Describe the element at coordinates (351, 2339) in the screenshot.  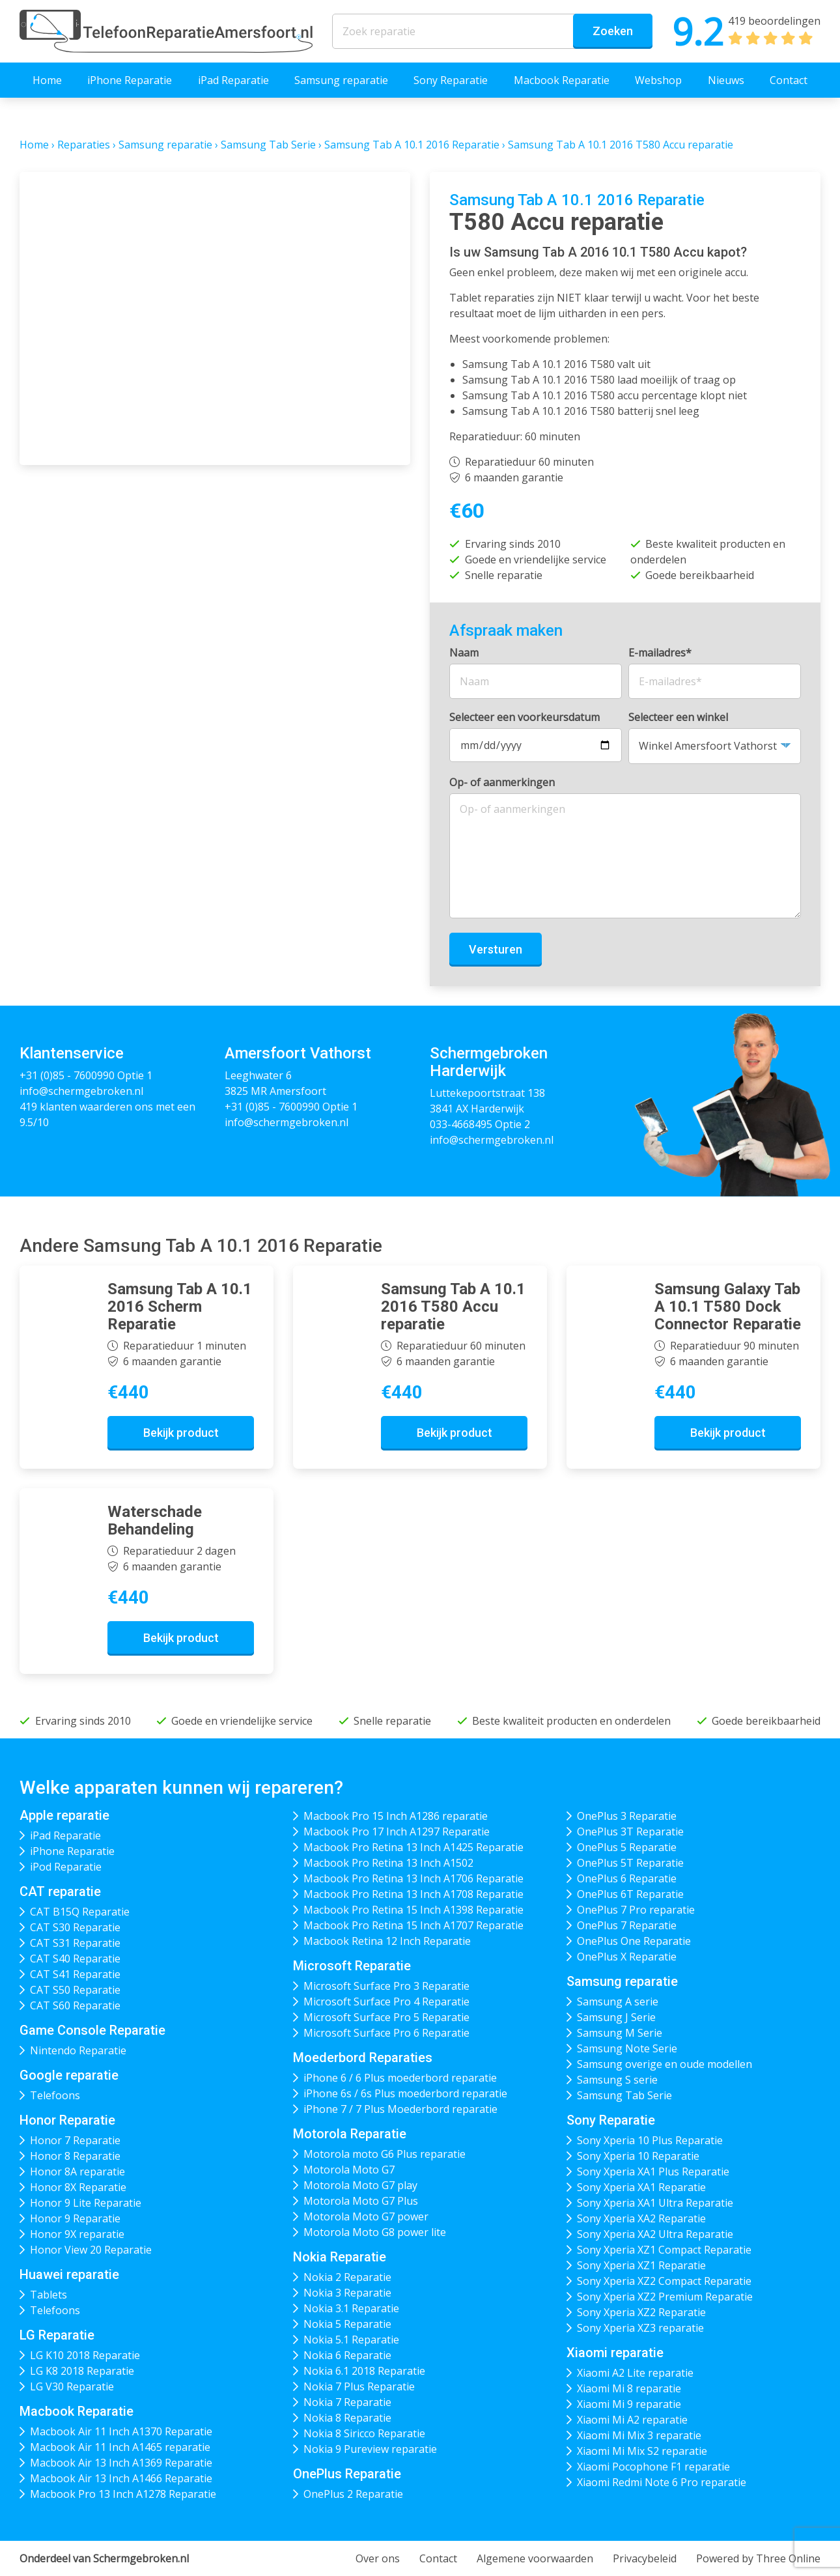
I see `Nokia 5.1 Reparatie` at that location.